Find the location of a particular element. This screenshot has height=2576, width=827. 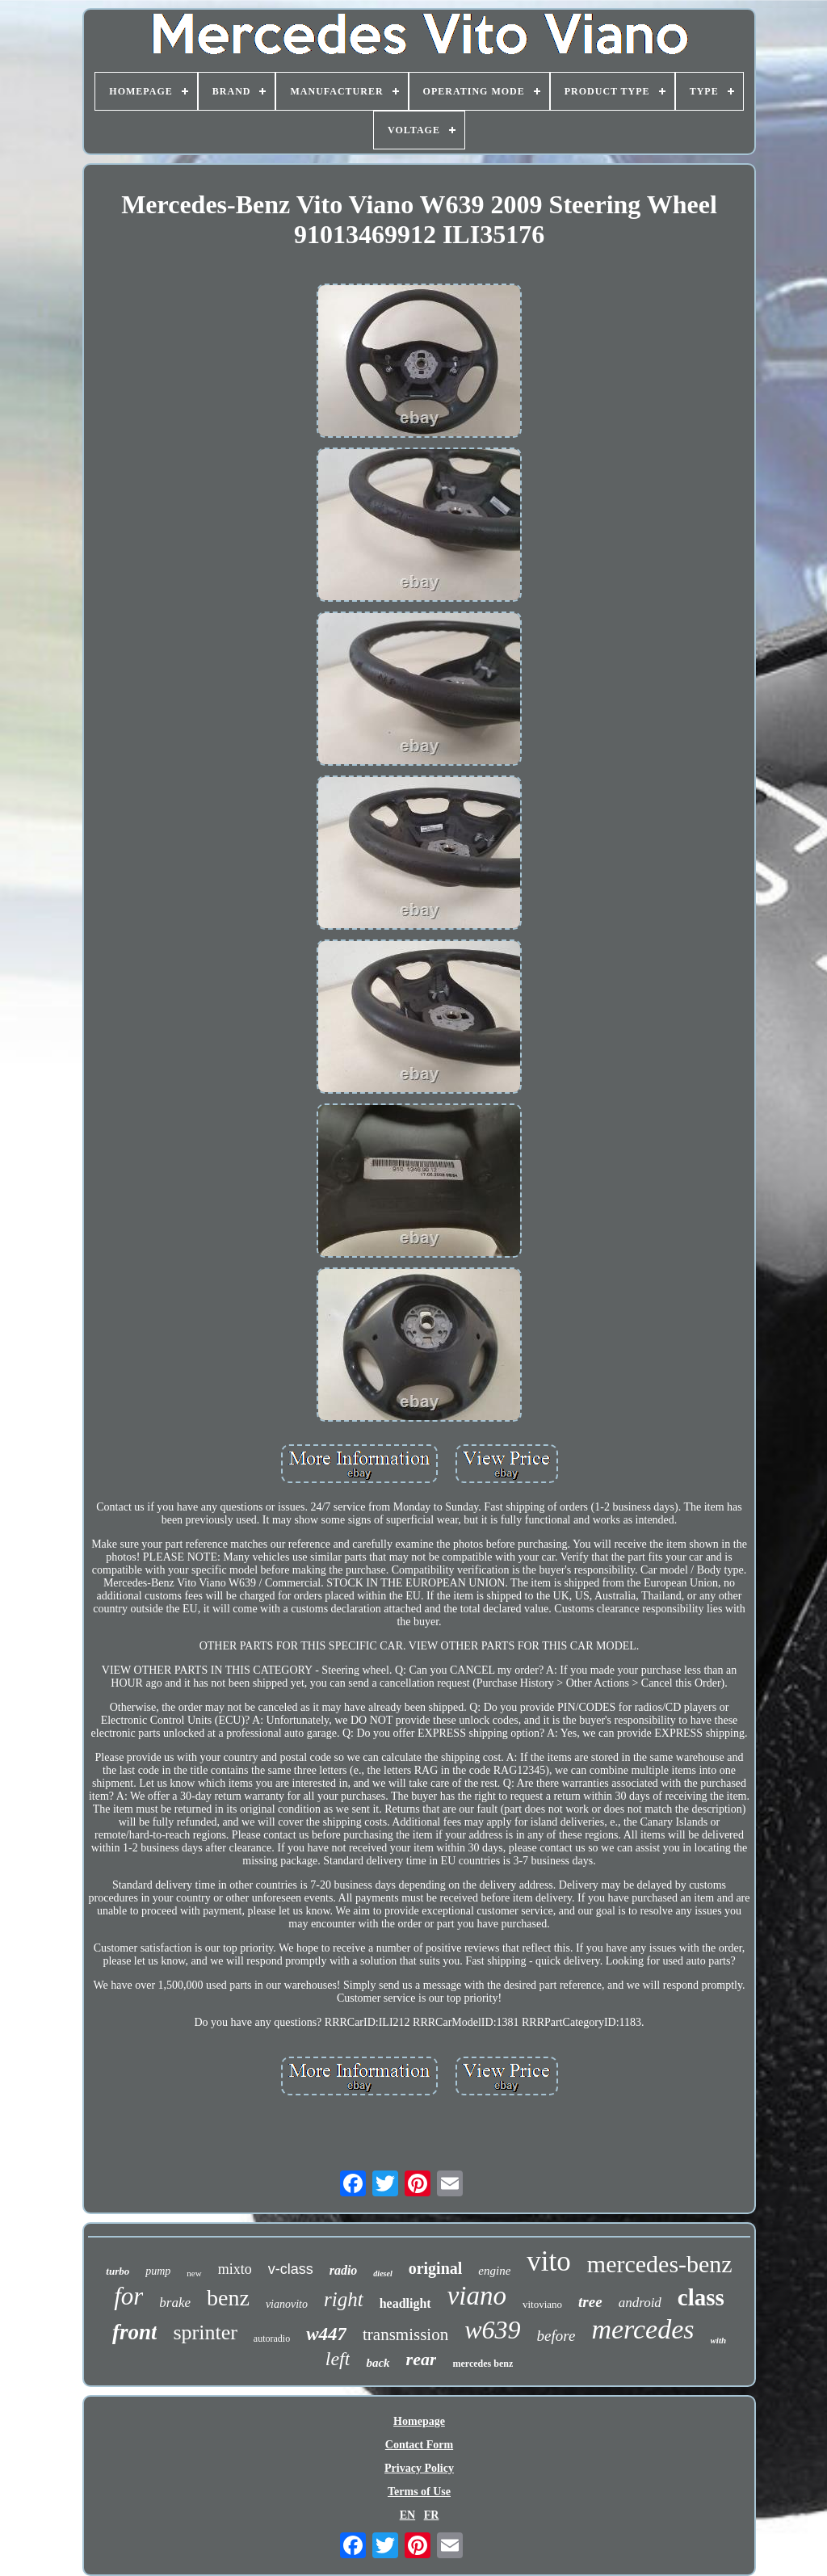

vito is located at coordinates (548, 2261).